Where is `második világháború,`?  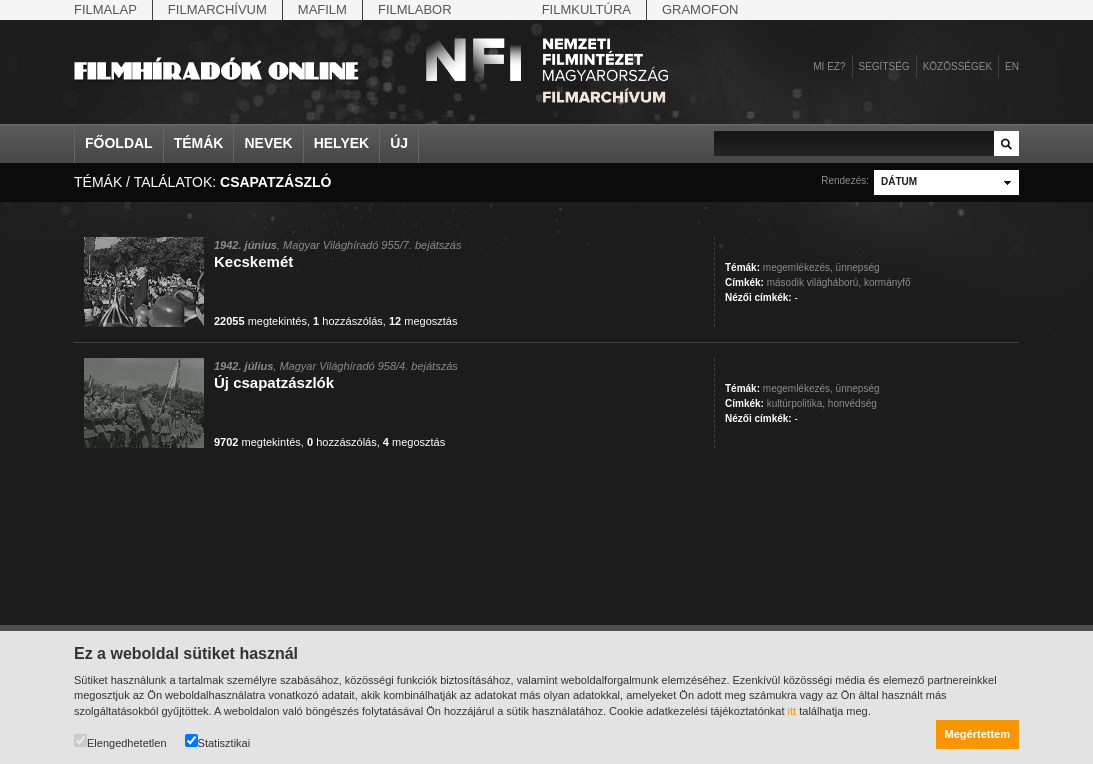 második világháború, is located at coordinates (814, 282).